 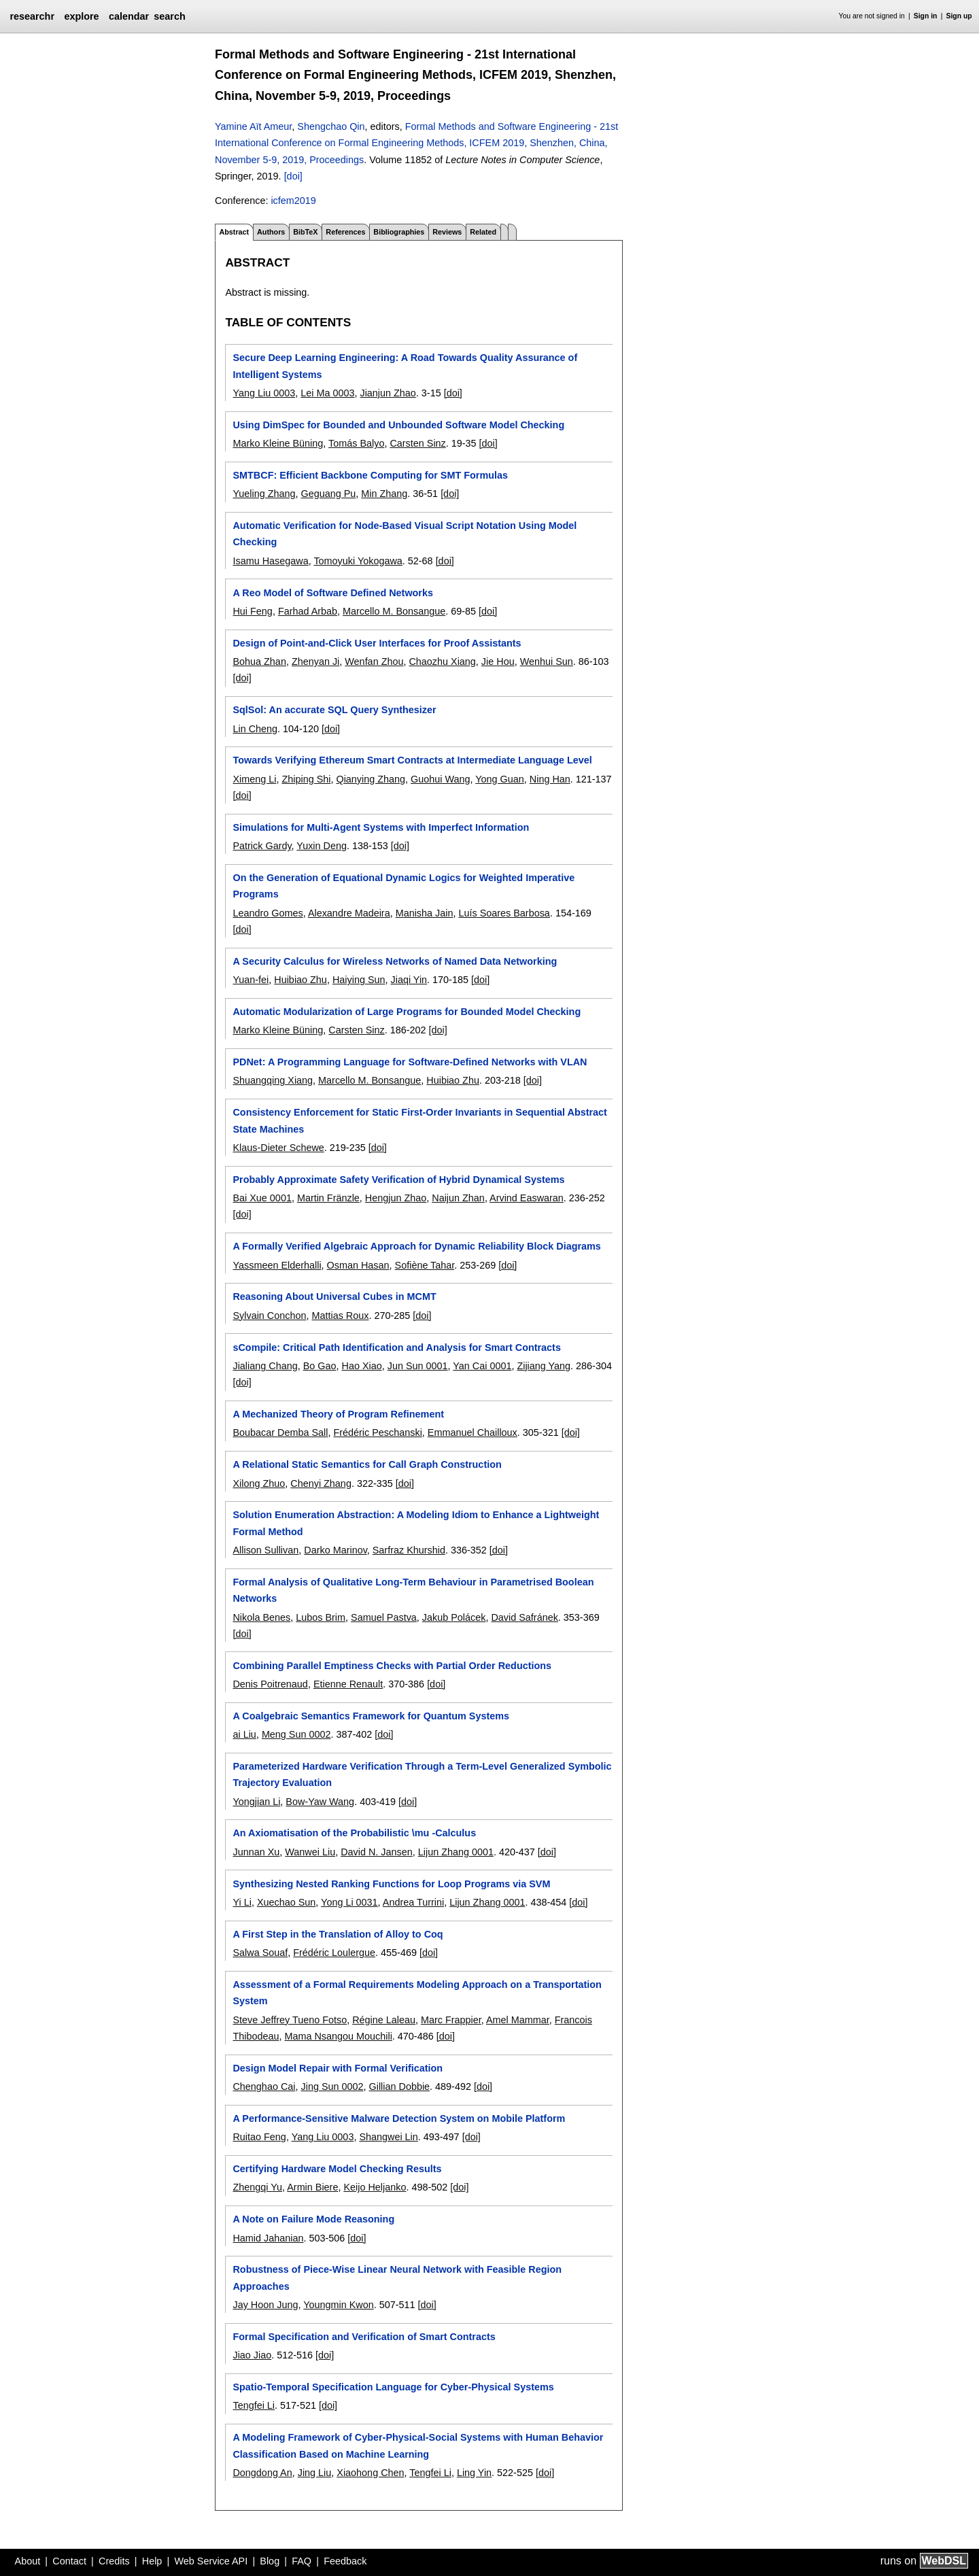 What do you see at coordinates (301, 2561) in the screenshot?
I see `FAQ` at bounding box center [301, 2561].